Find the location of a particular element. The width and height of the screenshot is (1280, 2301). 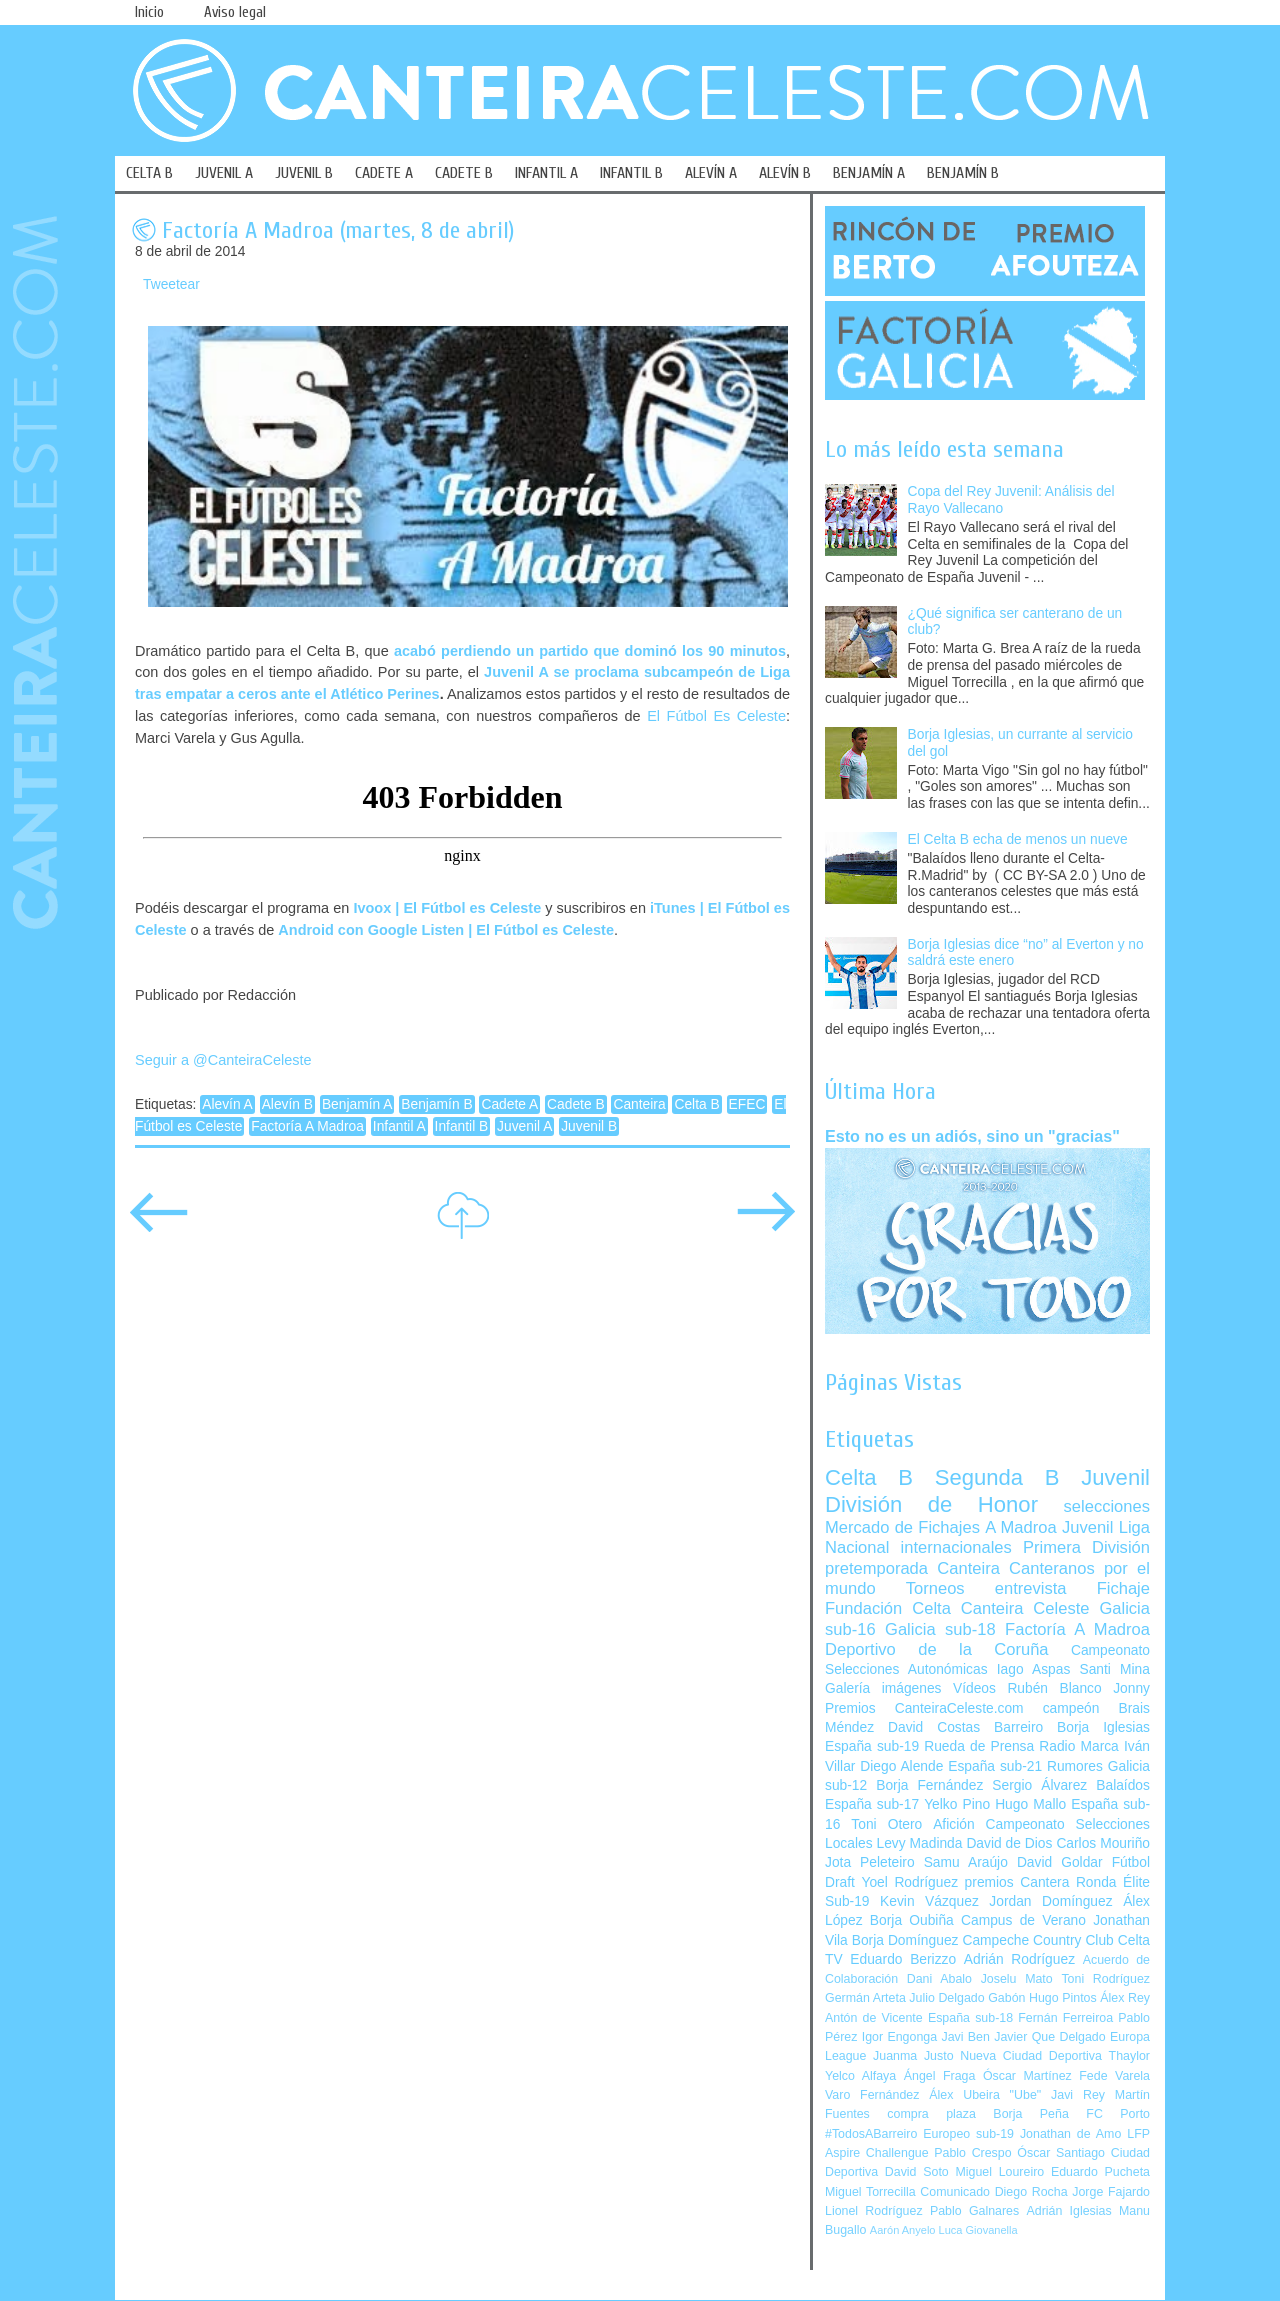

Rumores is located at coordinates (1075, 1766).